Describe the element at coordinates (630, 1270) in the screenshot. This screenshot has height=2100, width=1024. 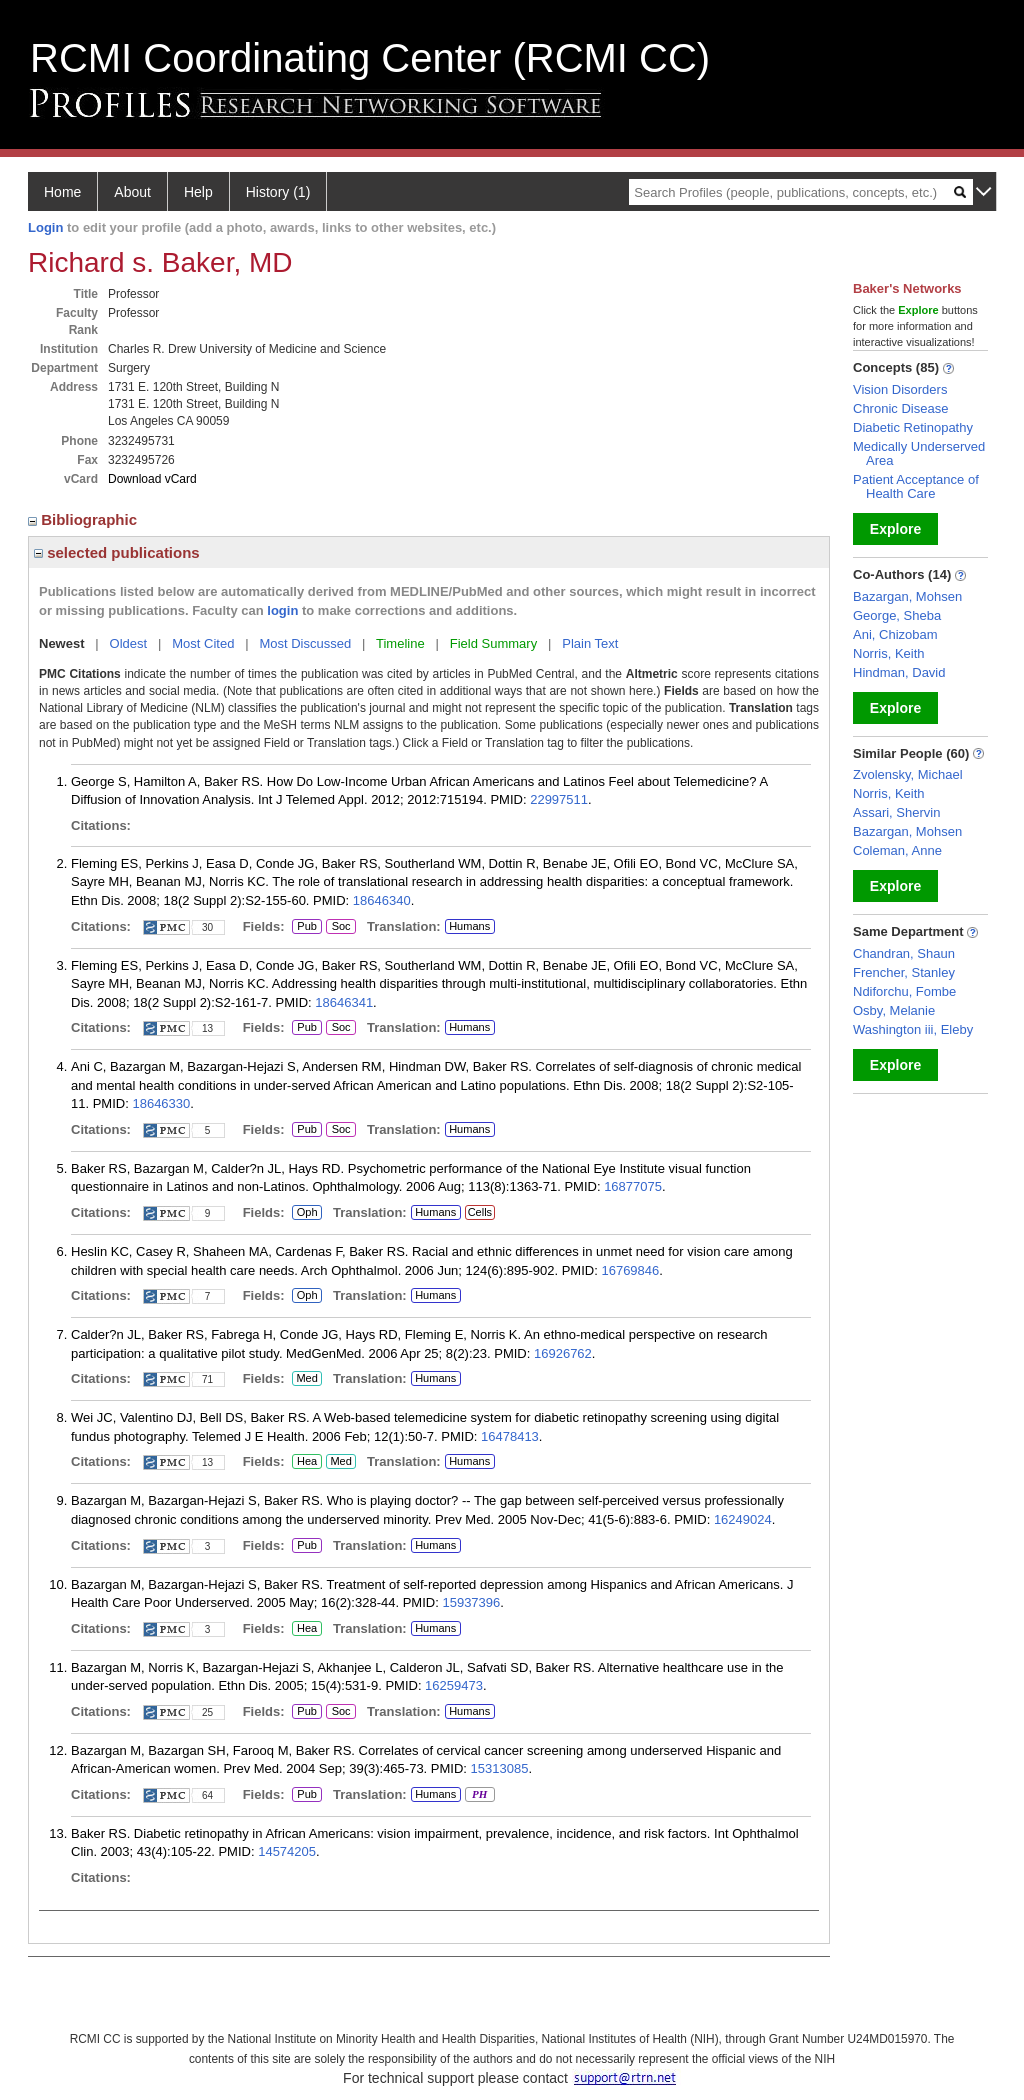
I see `16769846` at that location.